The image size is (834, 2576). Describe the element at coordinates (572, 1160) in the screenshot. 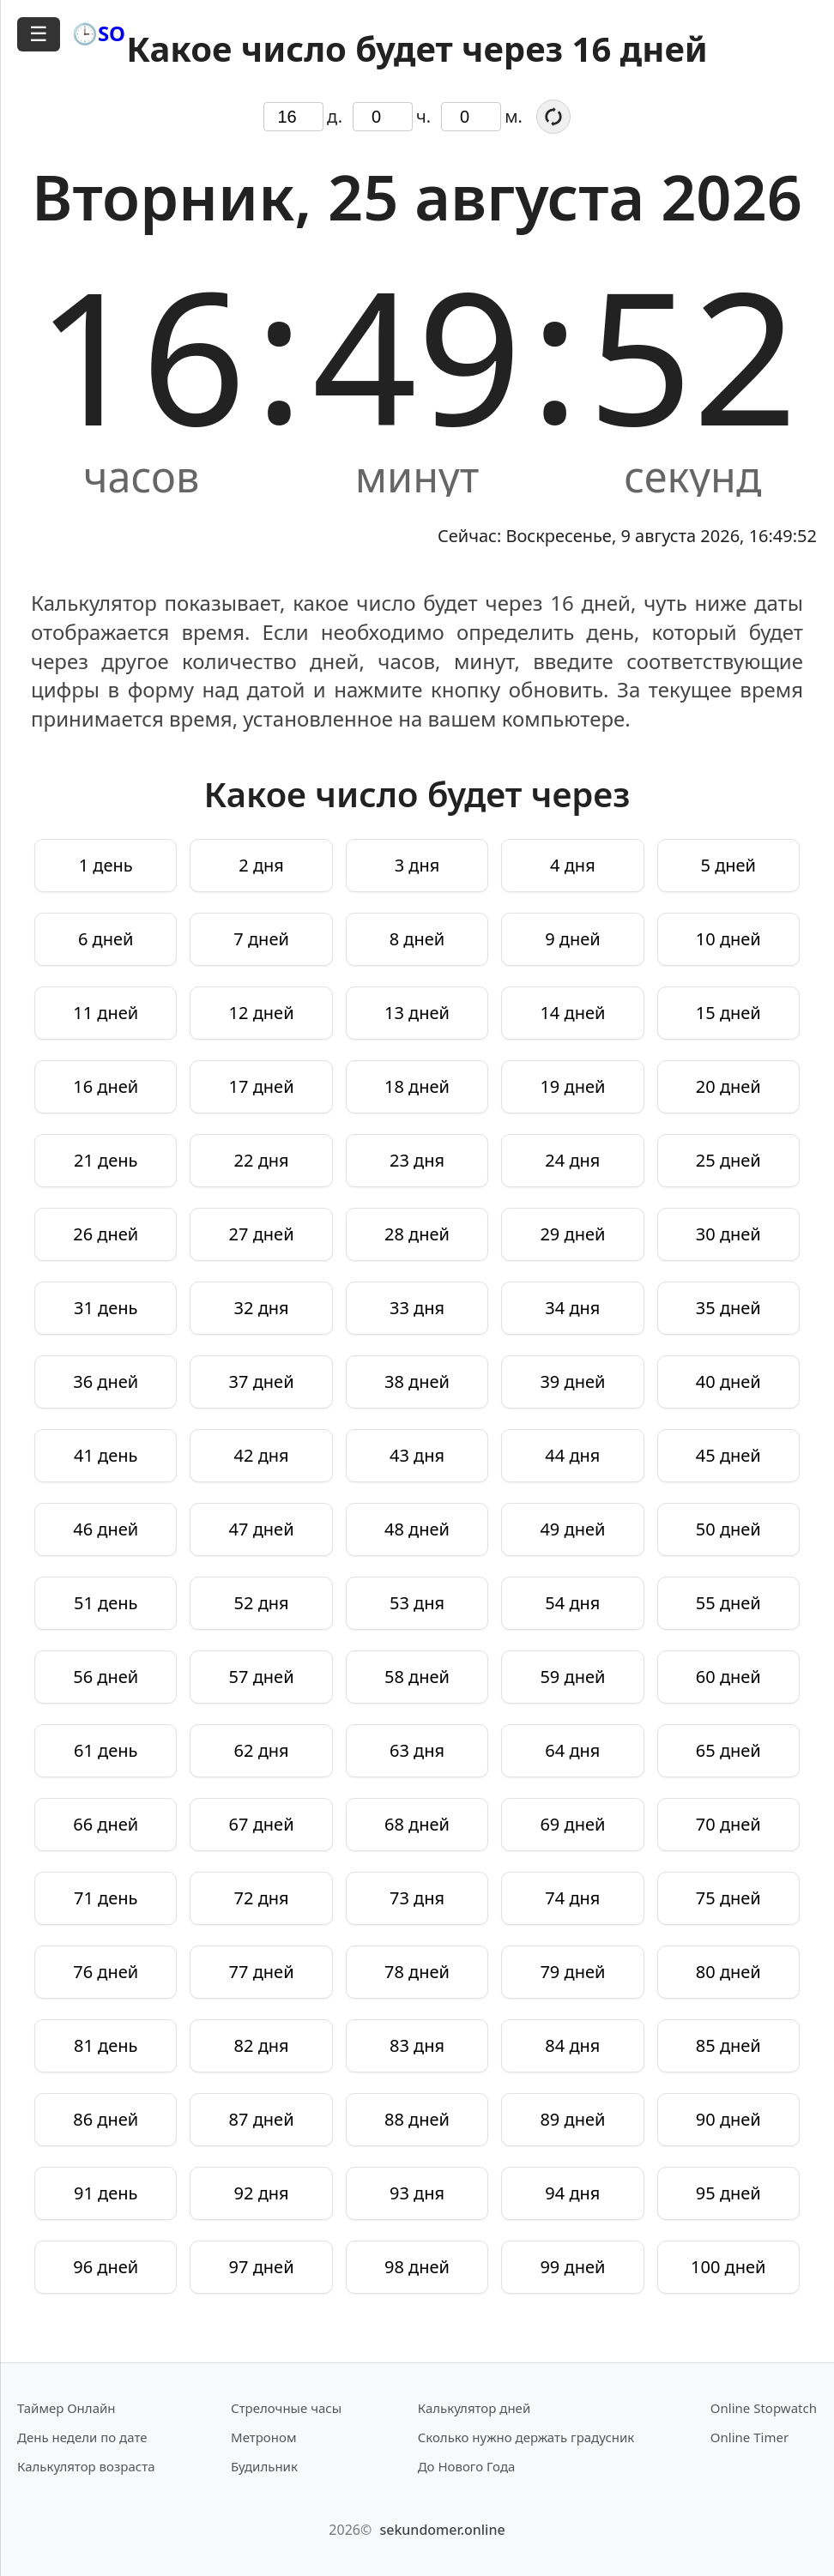

I see `24 дня` at that location.